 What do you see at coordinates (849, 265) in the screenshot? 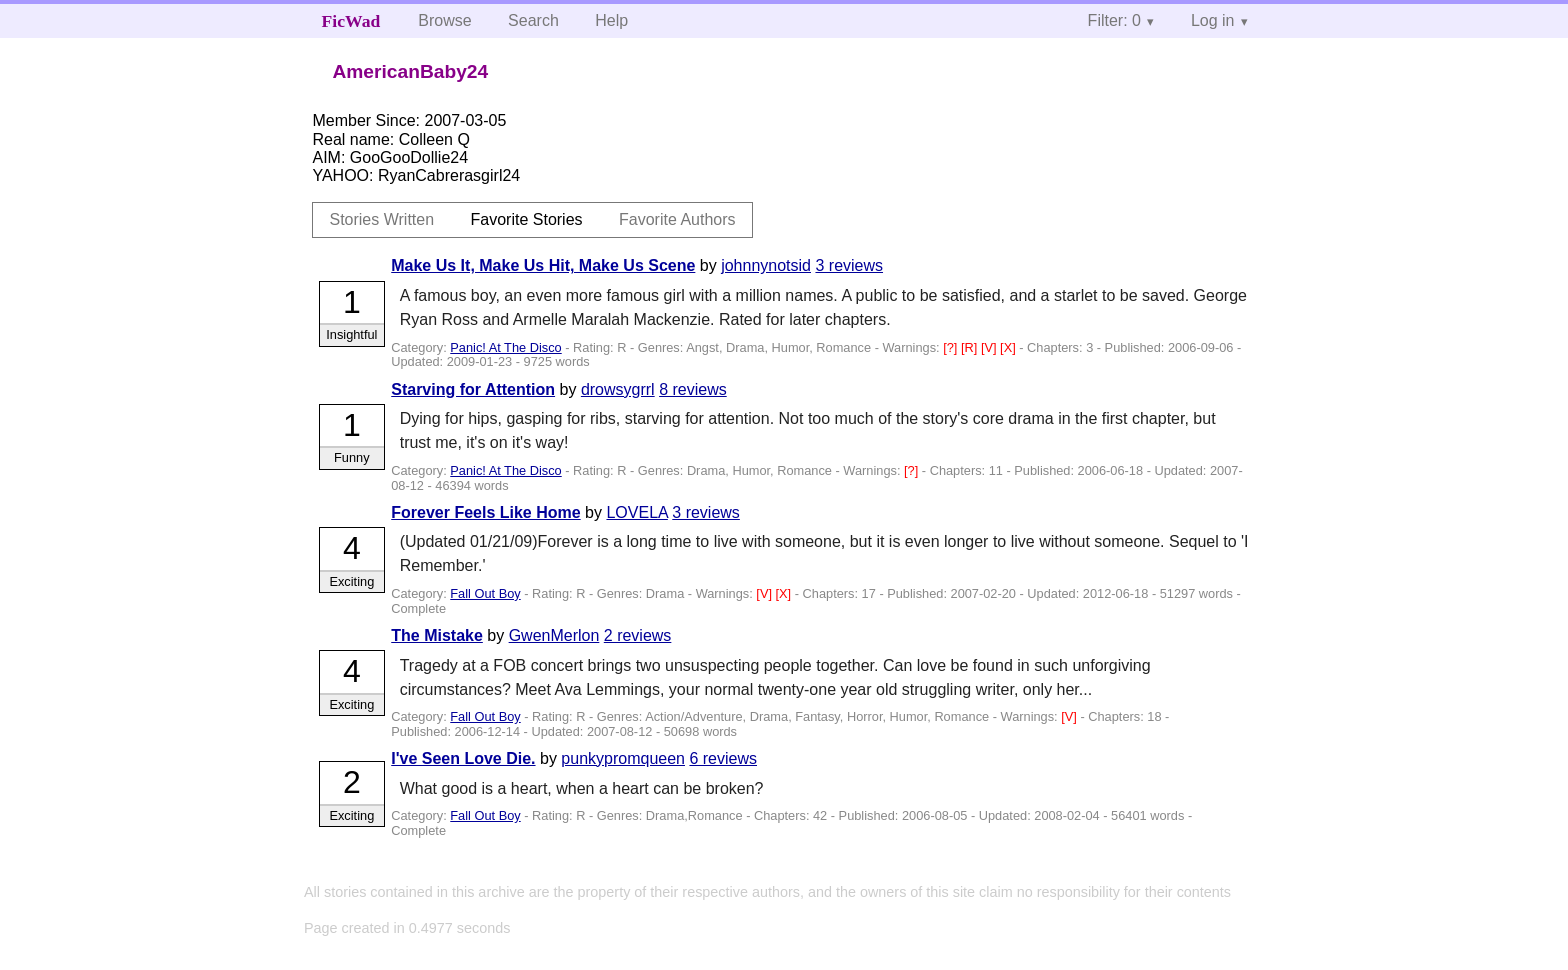
I see `3 reviews` at bounding box center [849, 265].